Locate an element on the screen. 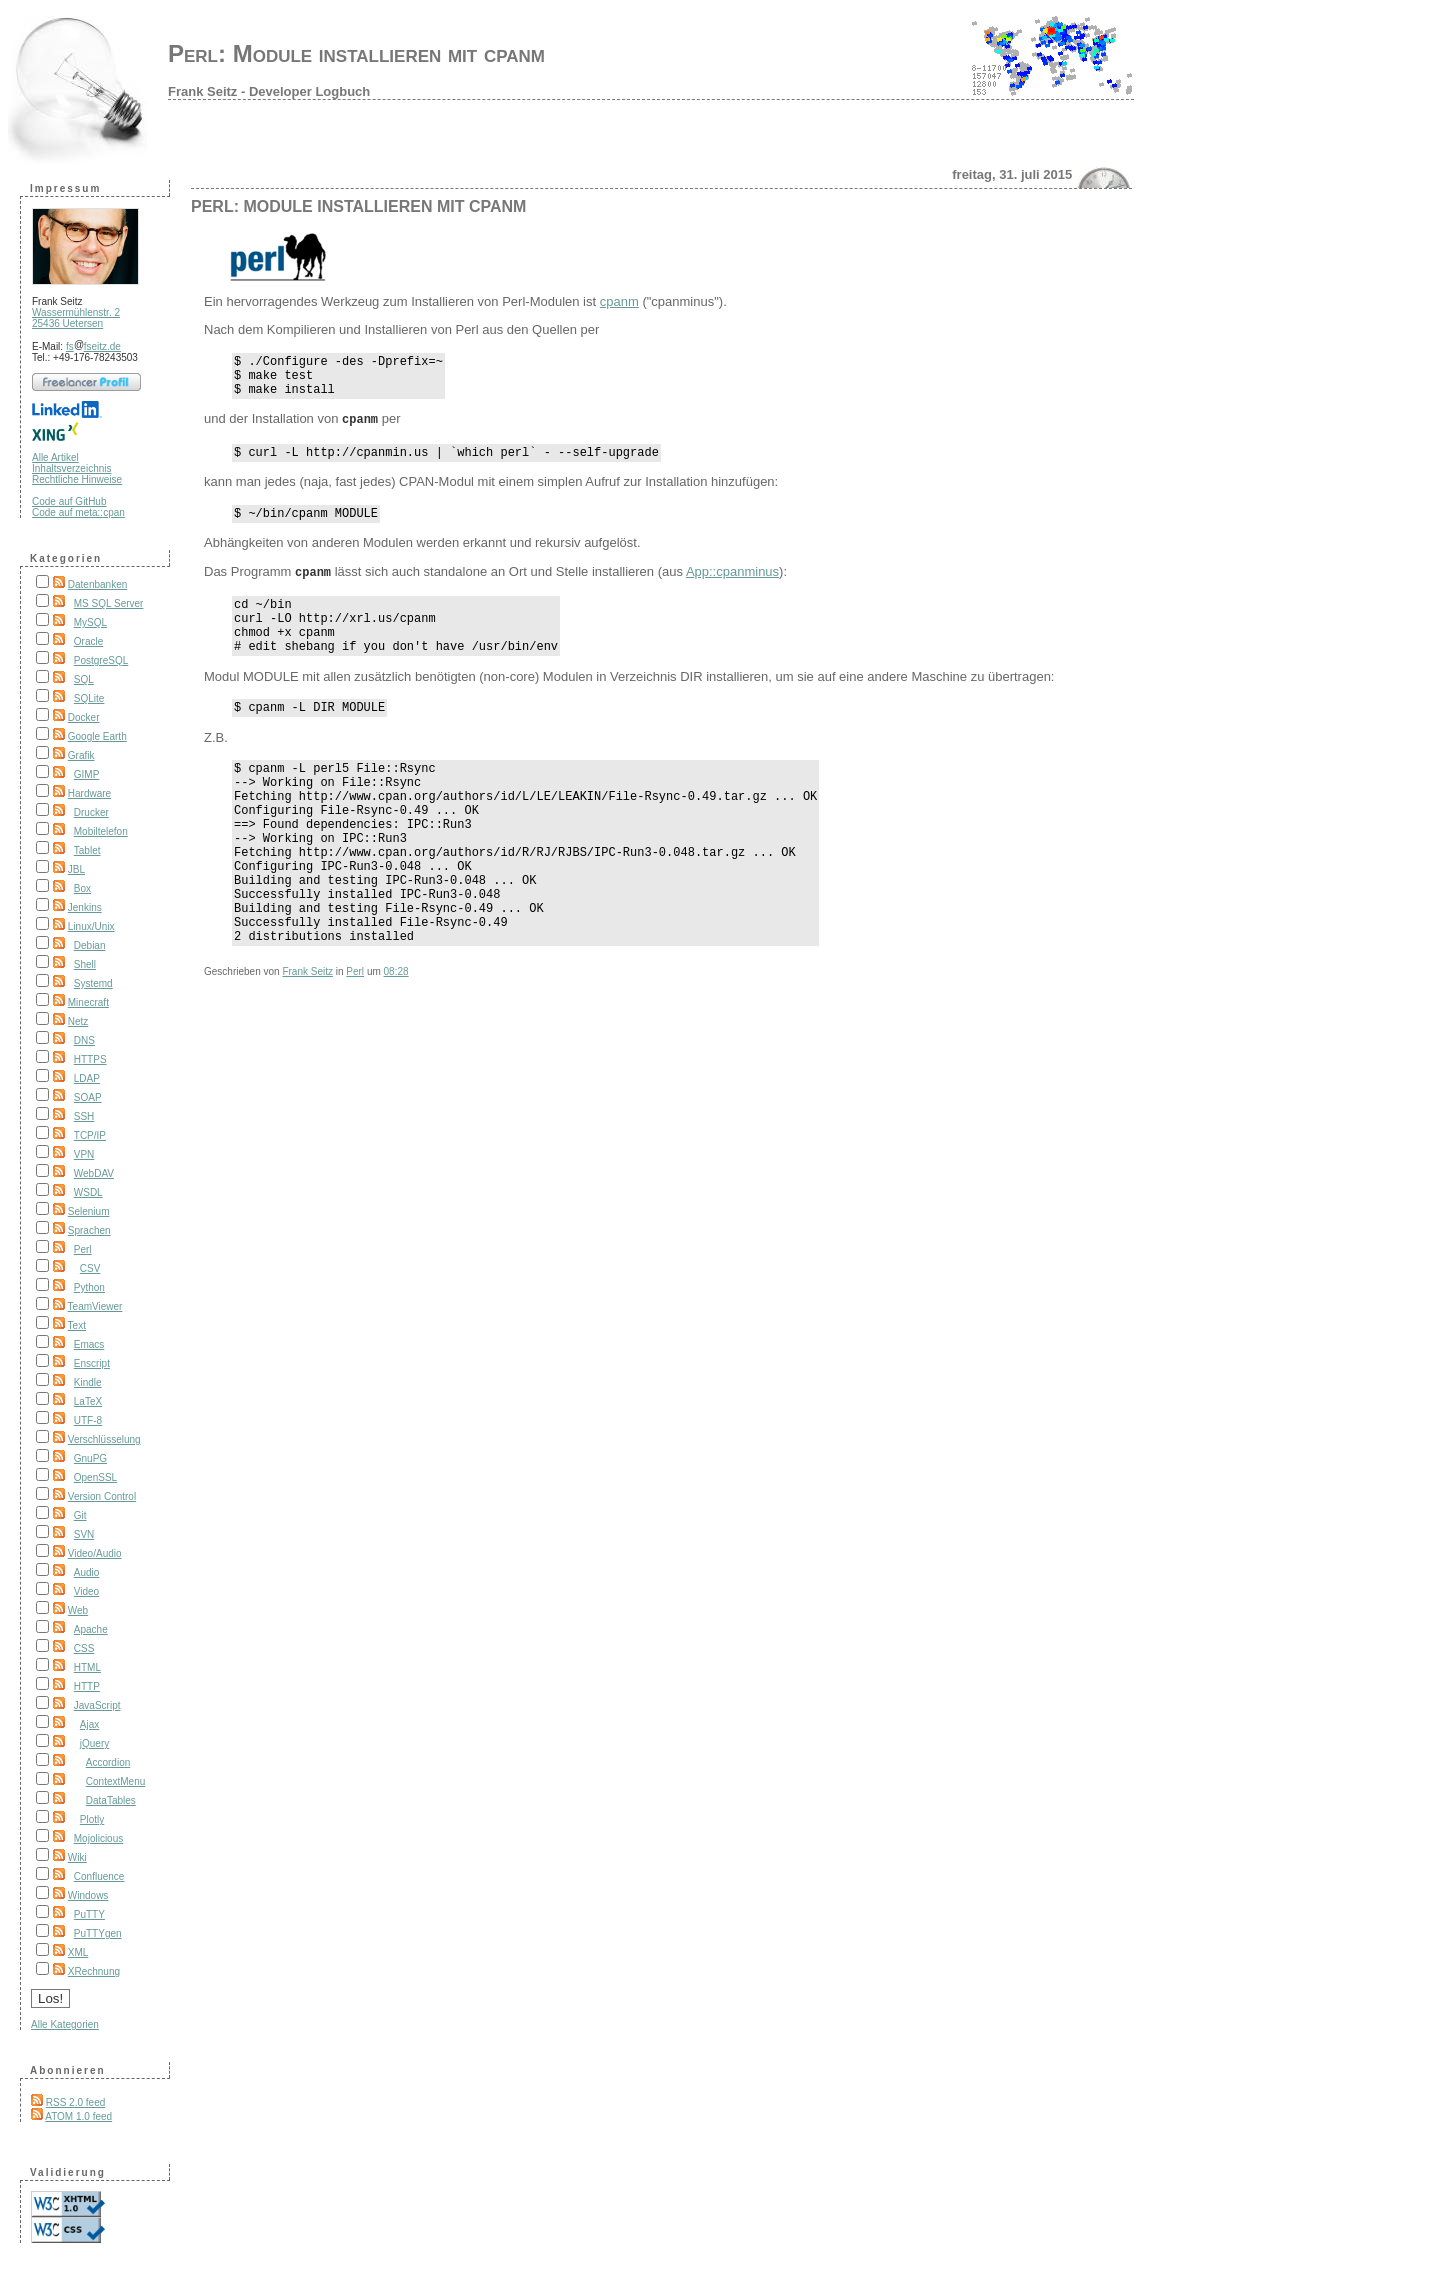 The image size is (1440, 2295). RSS 2.0 feed is located at coordinates (75, 2102).